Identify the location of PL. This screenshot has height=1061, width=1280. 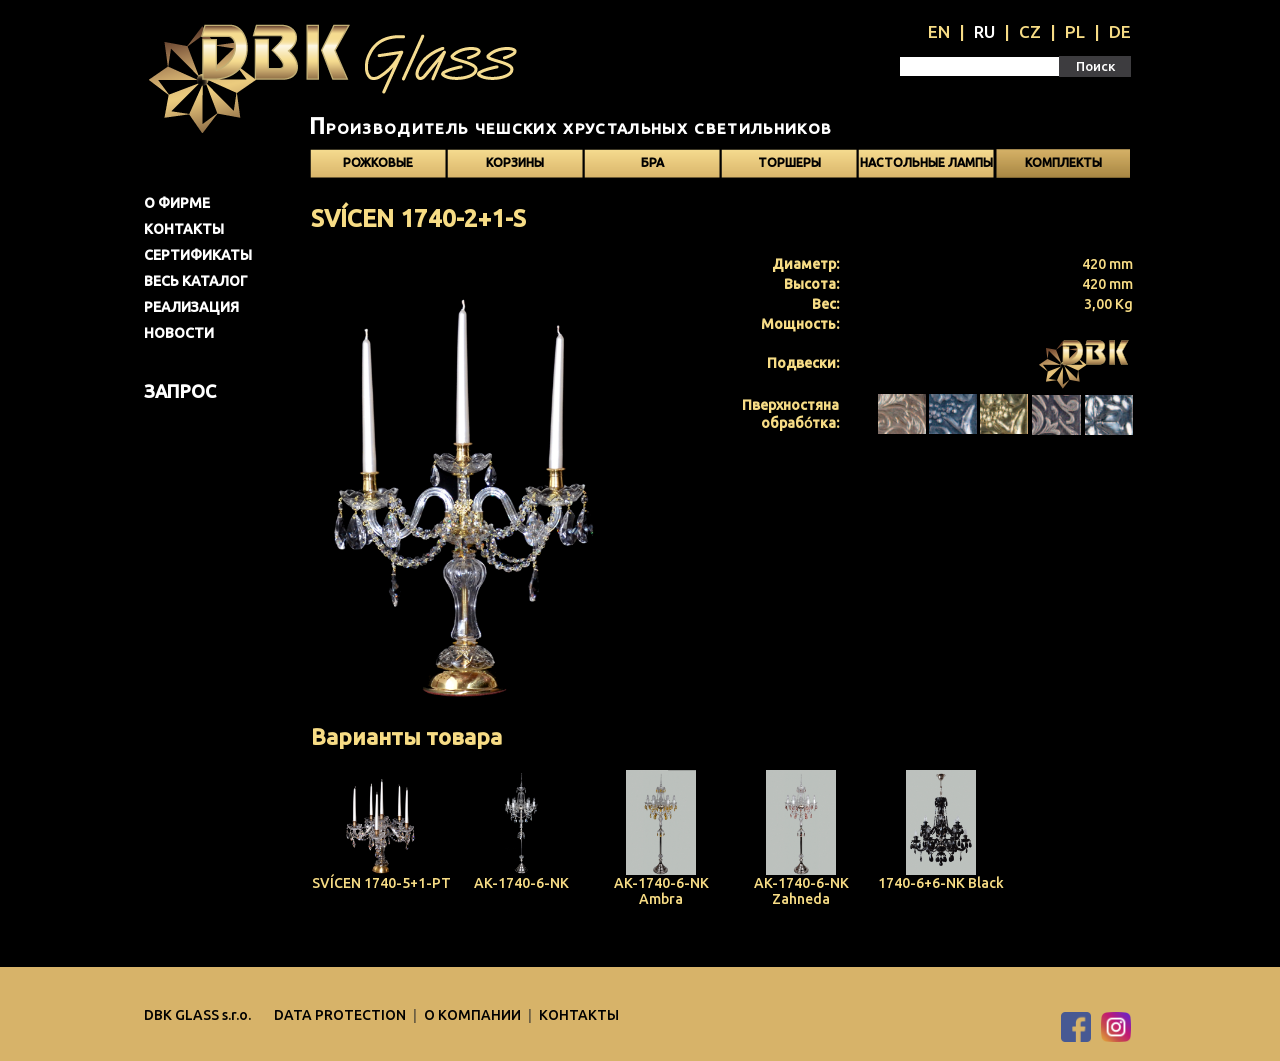
(1075, 31).